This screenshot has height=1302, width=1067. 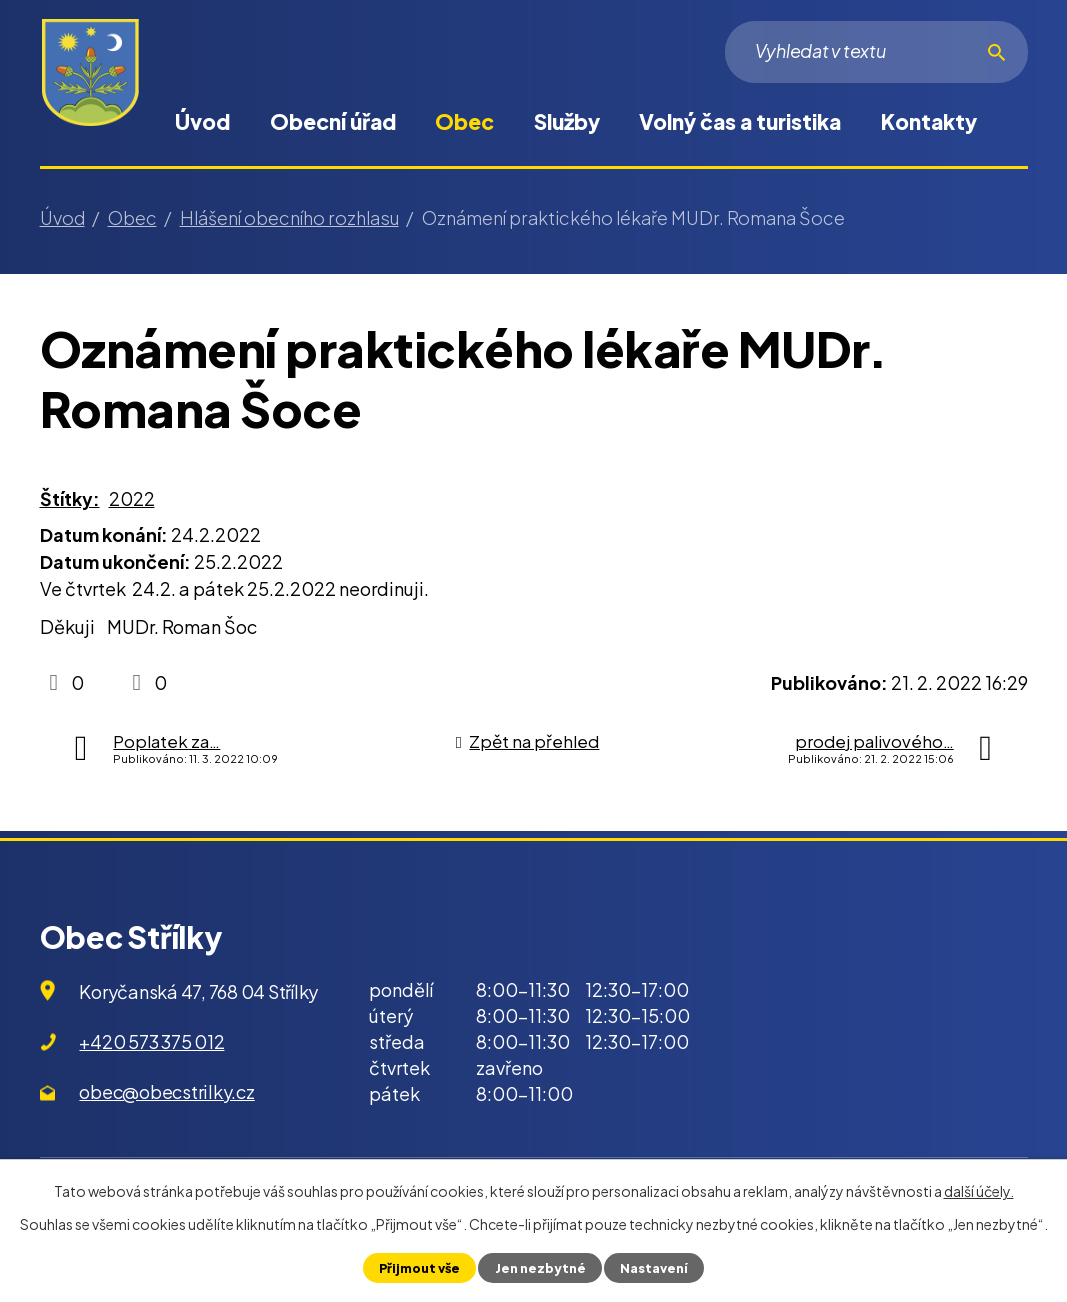 What do you see at coordinates (929, 121) in the screenshot?
I see `Kontakty` at bounding box center [929, 121].